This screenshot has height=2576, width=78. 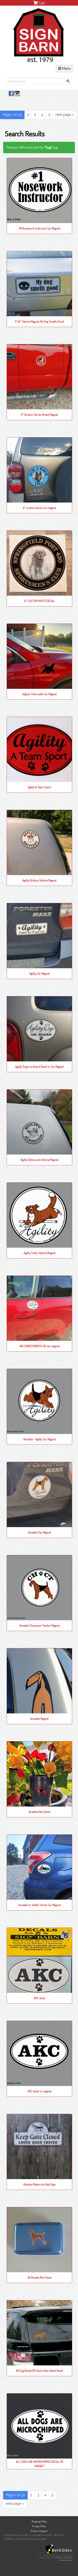 I want to click on All Breeds Mini Decal, so click(x=39, y=2277).